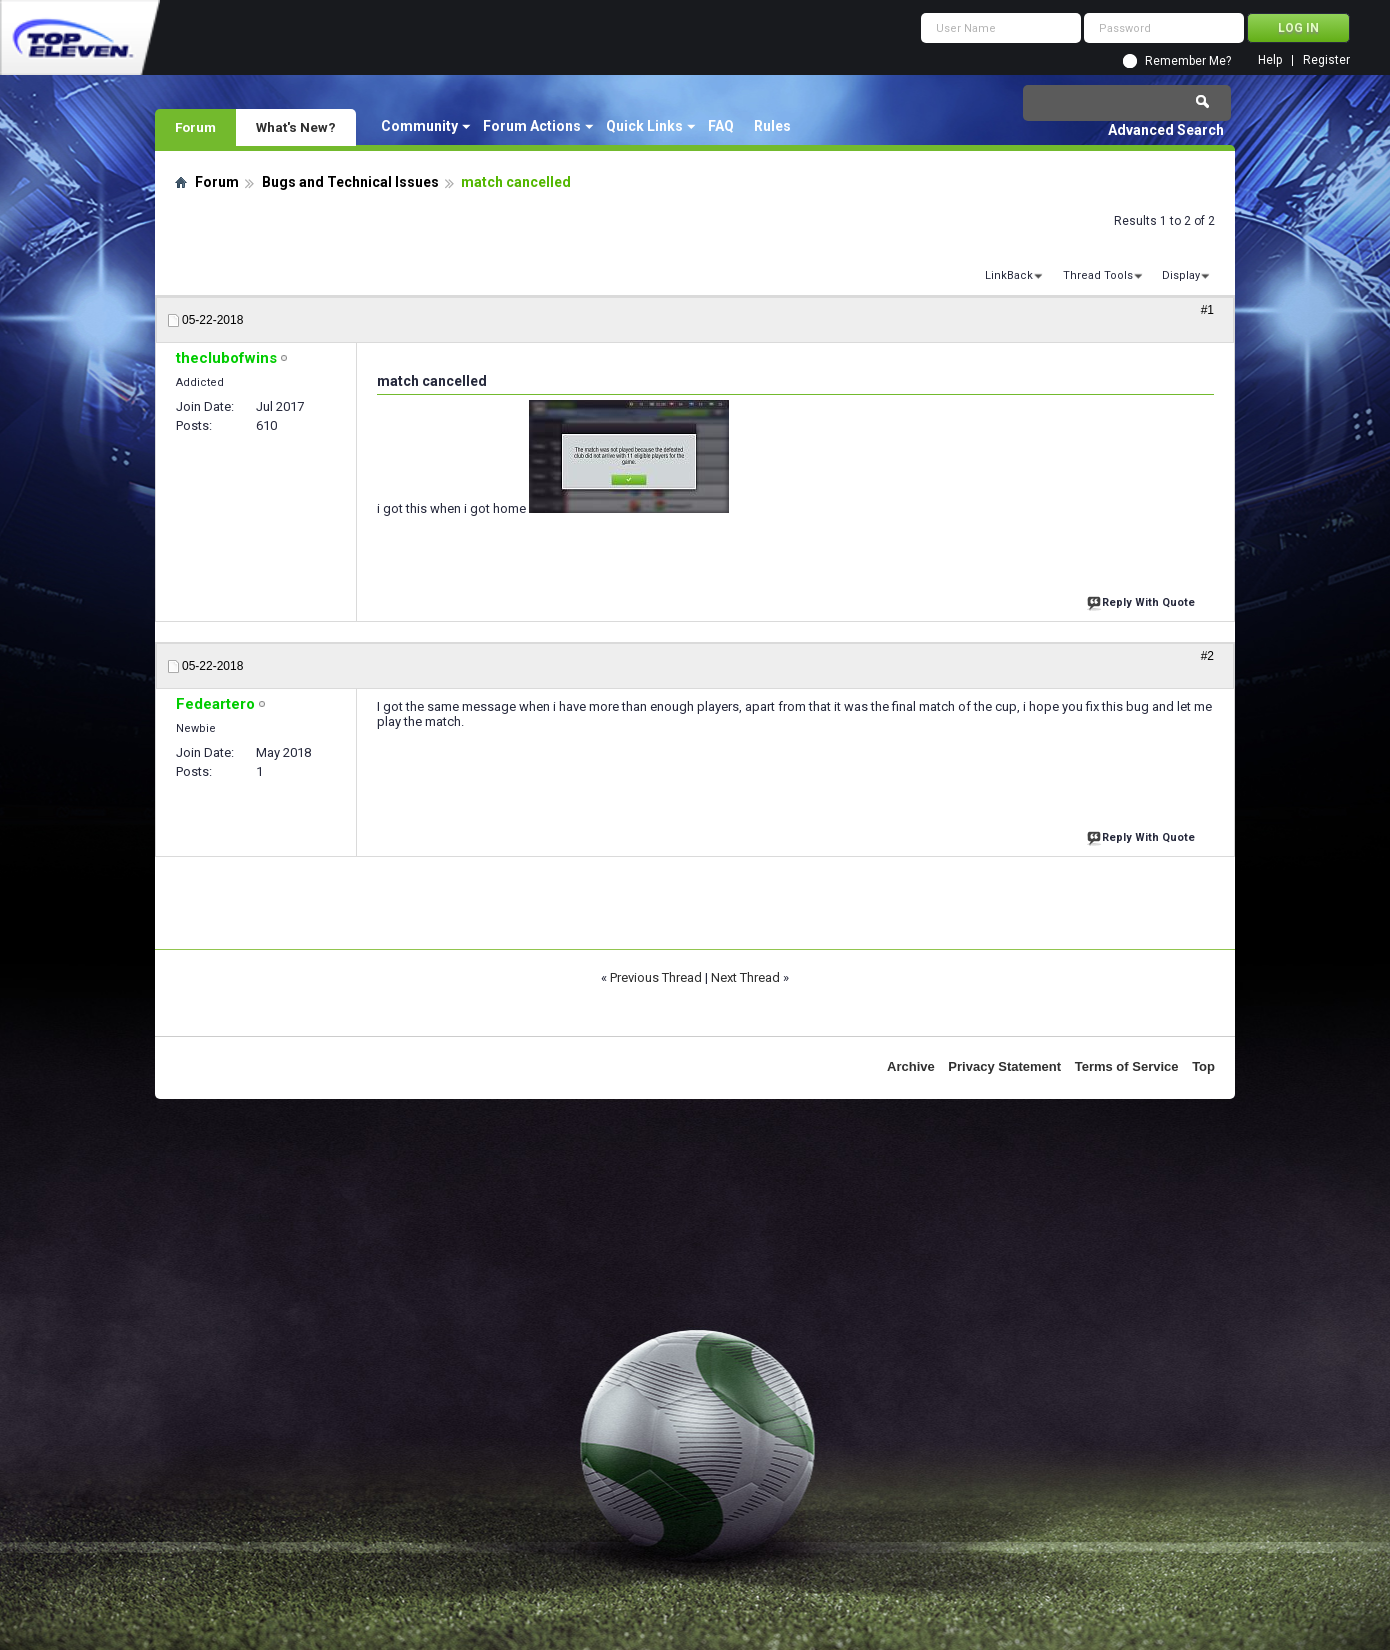  What do you see at coordinates (195, 127) in the screenshot?
I see `Forum` at bounding box center [195, 127].